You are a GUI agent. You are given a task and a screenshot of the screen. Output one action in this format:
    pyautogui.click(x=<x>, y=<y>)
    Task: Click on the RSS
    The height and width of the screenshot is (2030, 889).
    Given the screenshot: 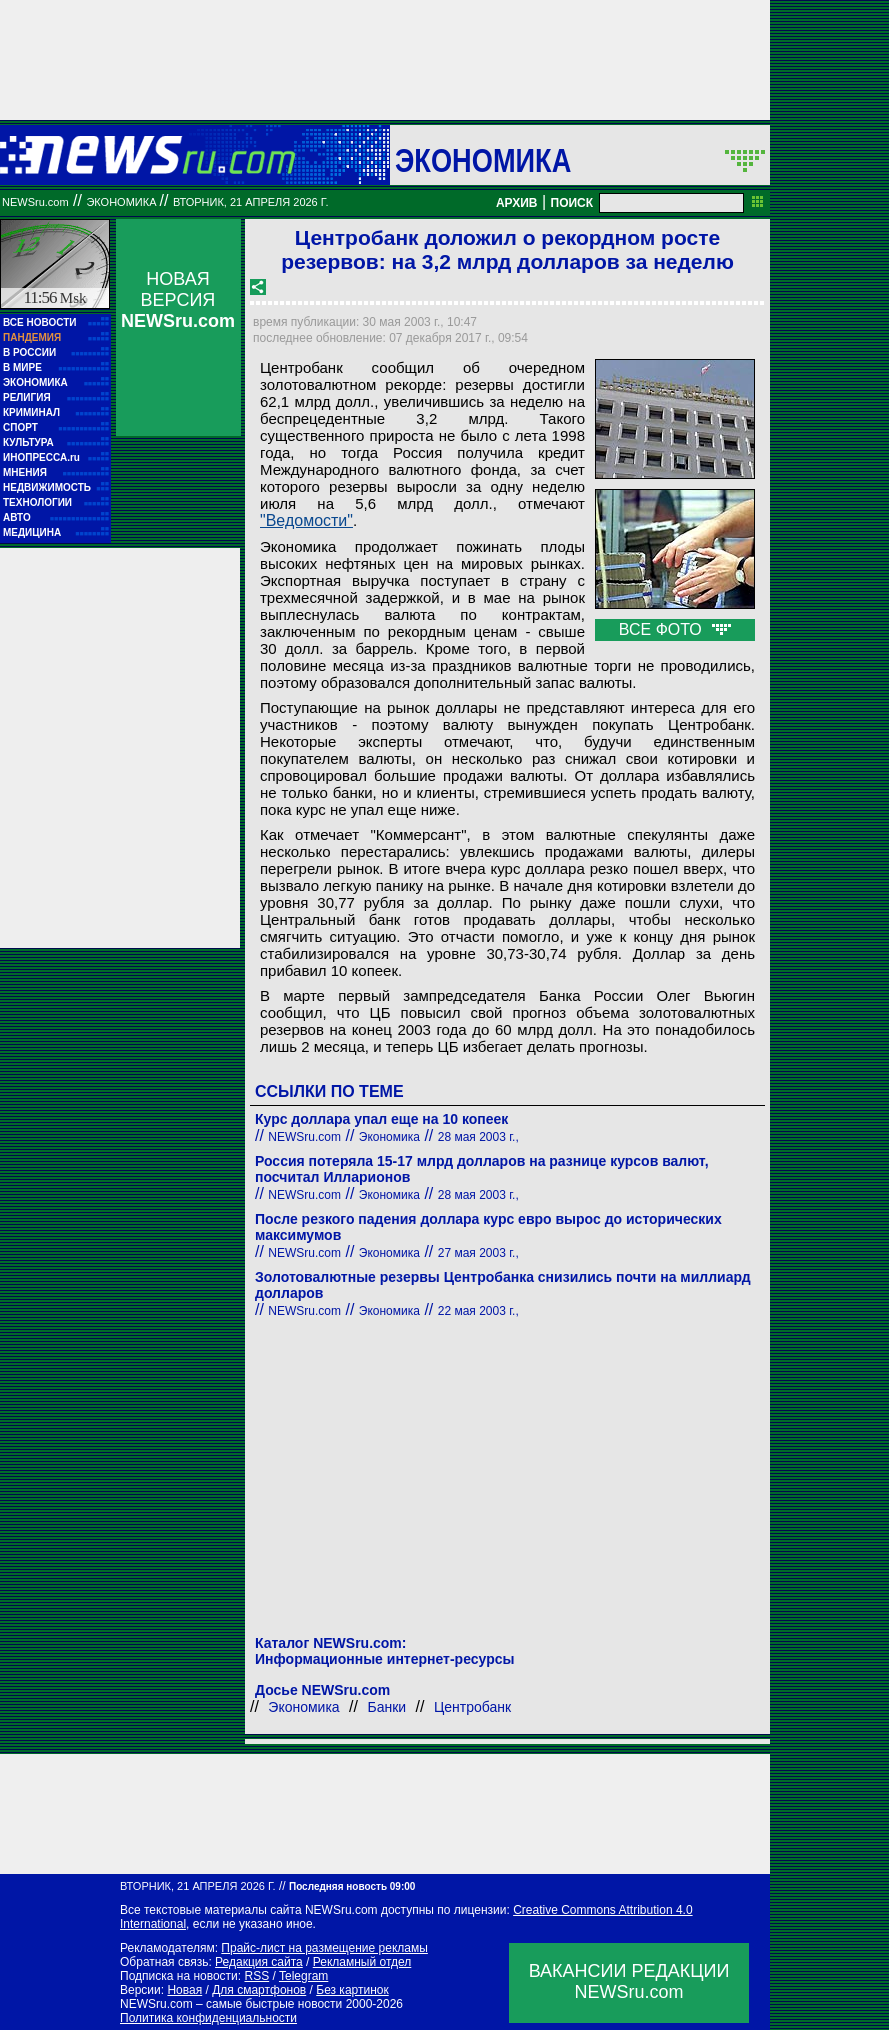 What is the action you would take?
    pyautogui.click(x=256, y=1976)
    